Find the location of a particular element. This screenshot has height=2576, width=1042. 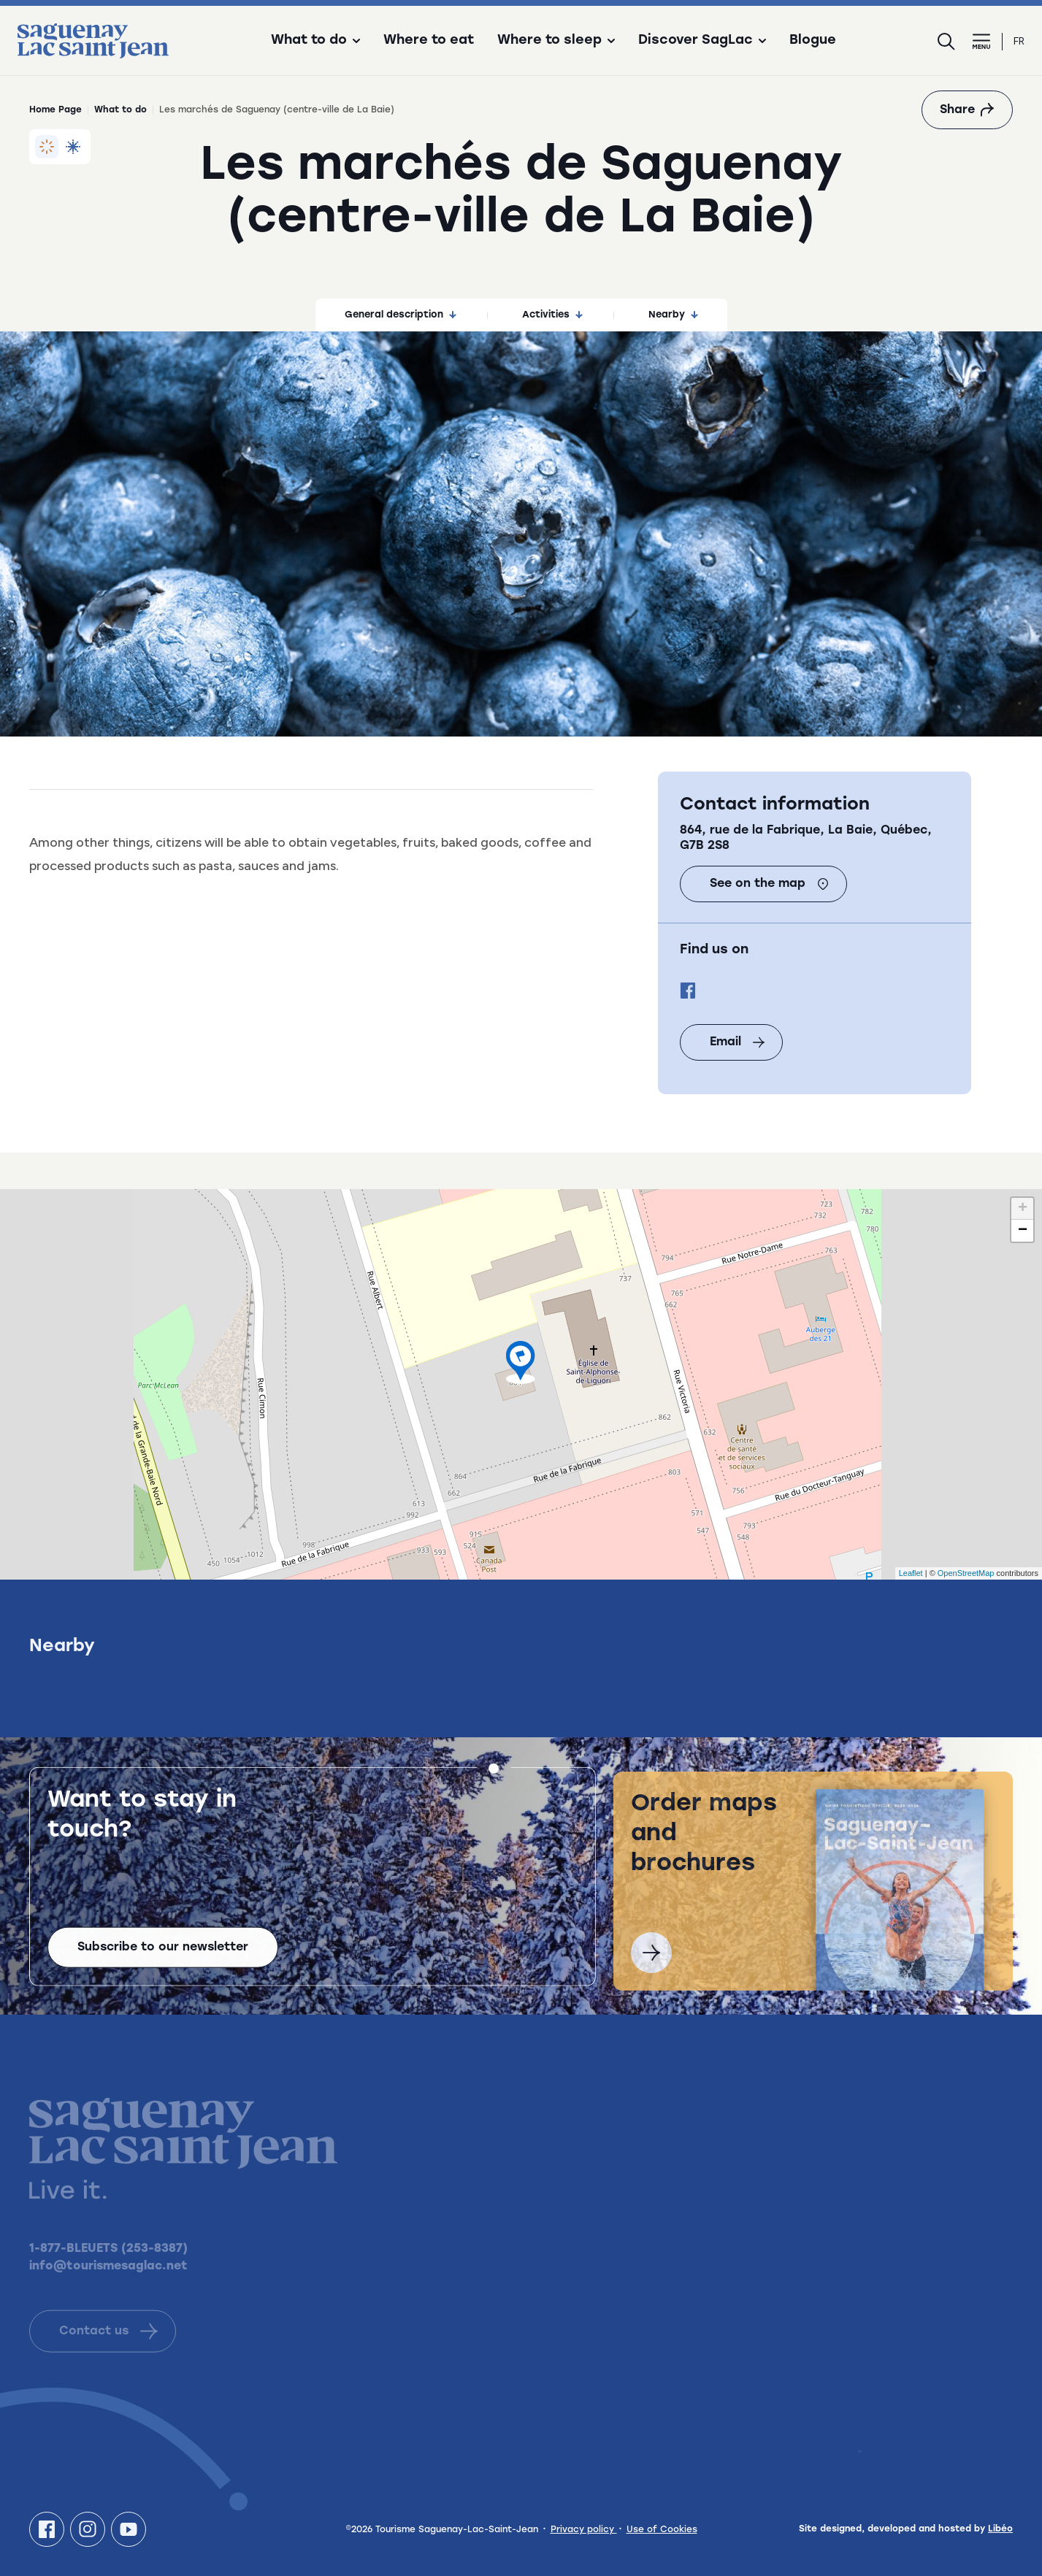

Subscribe to our newsletter is located at coordinates (162, 1963).